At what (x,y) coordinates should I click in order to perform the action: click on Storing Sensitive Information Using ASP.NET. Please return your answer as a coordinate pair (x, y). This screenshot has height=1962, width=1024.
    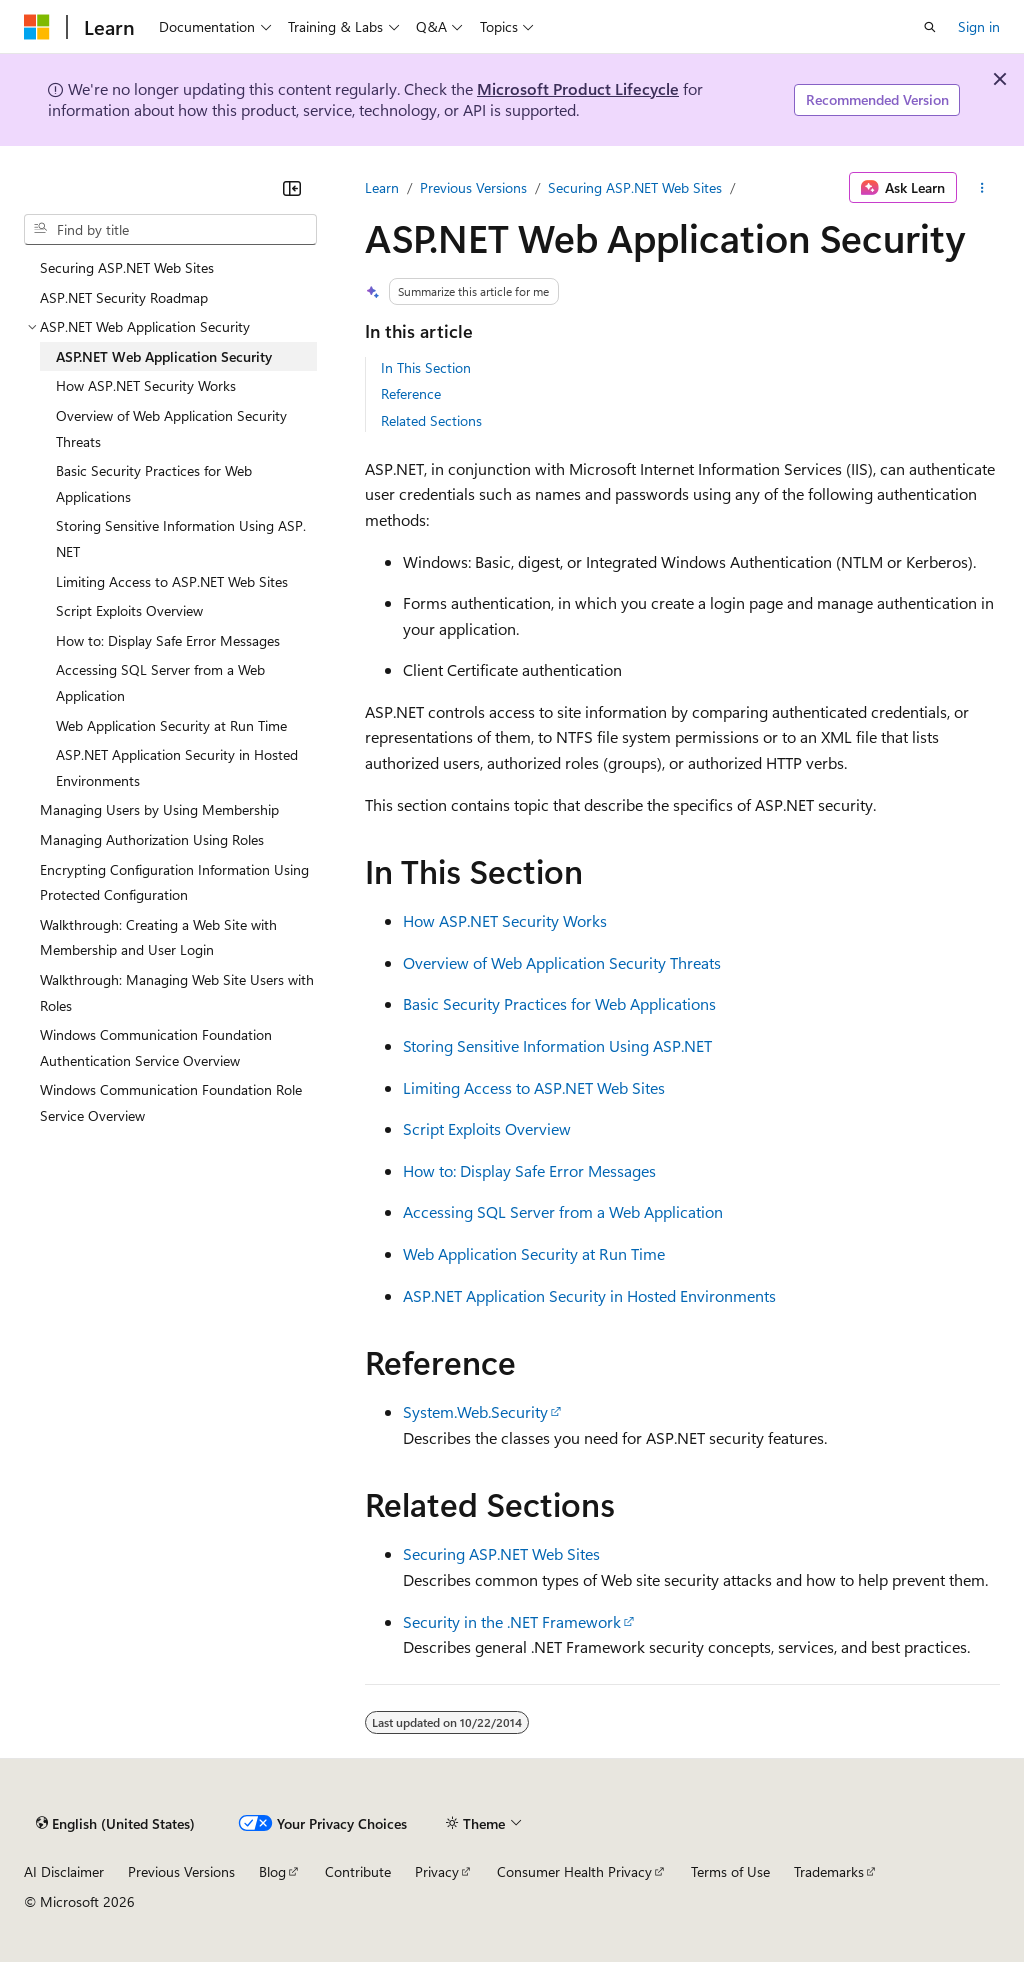
    Looking at the image, I should click on (557, 1045).